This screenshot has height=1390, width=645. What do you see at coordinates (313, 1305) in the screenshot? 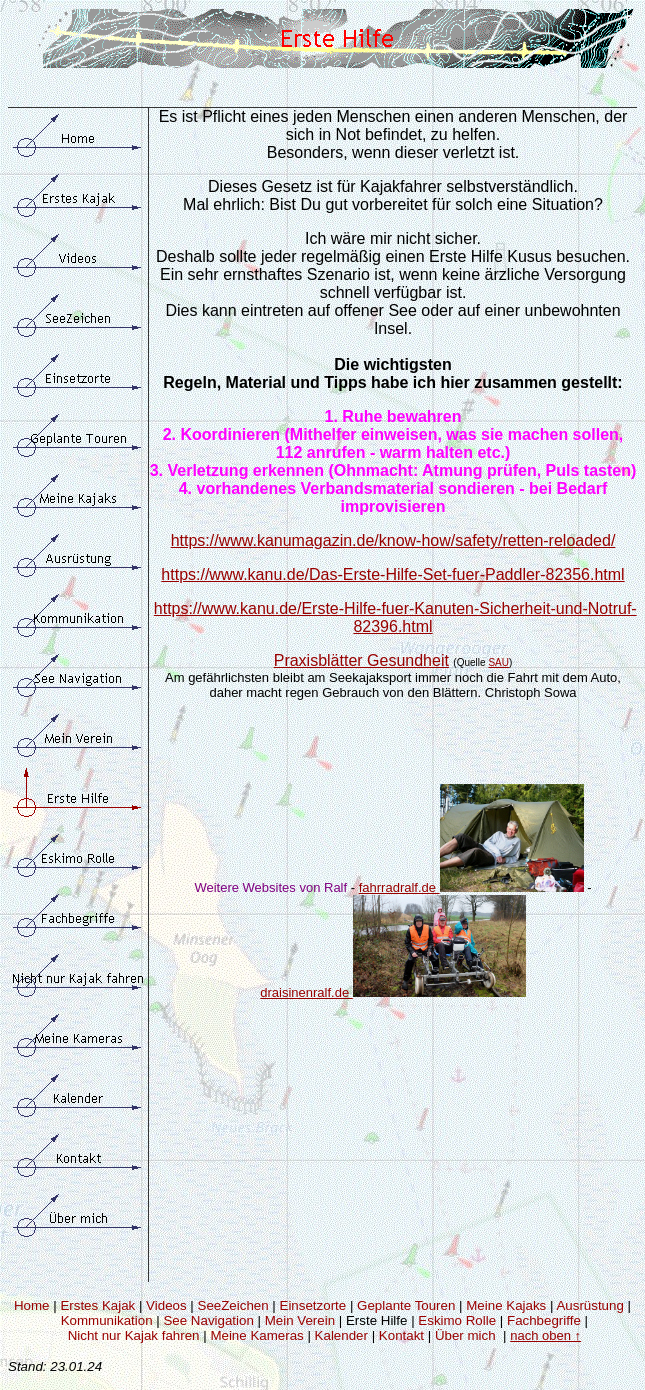
I see `Einsetzorte` at bounding box center [313, 1305].